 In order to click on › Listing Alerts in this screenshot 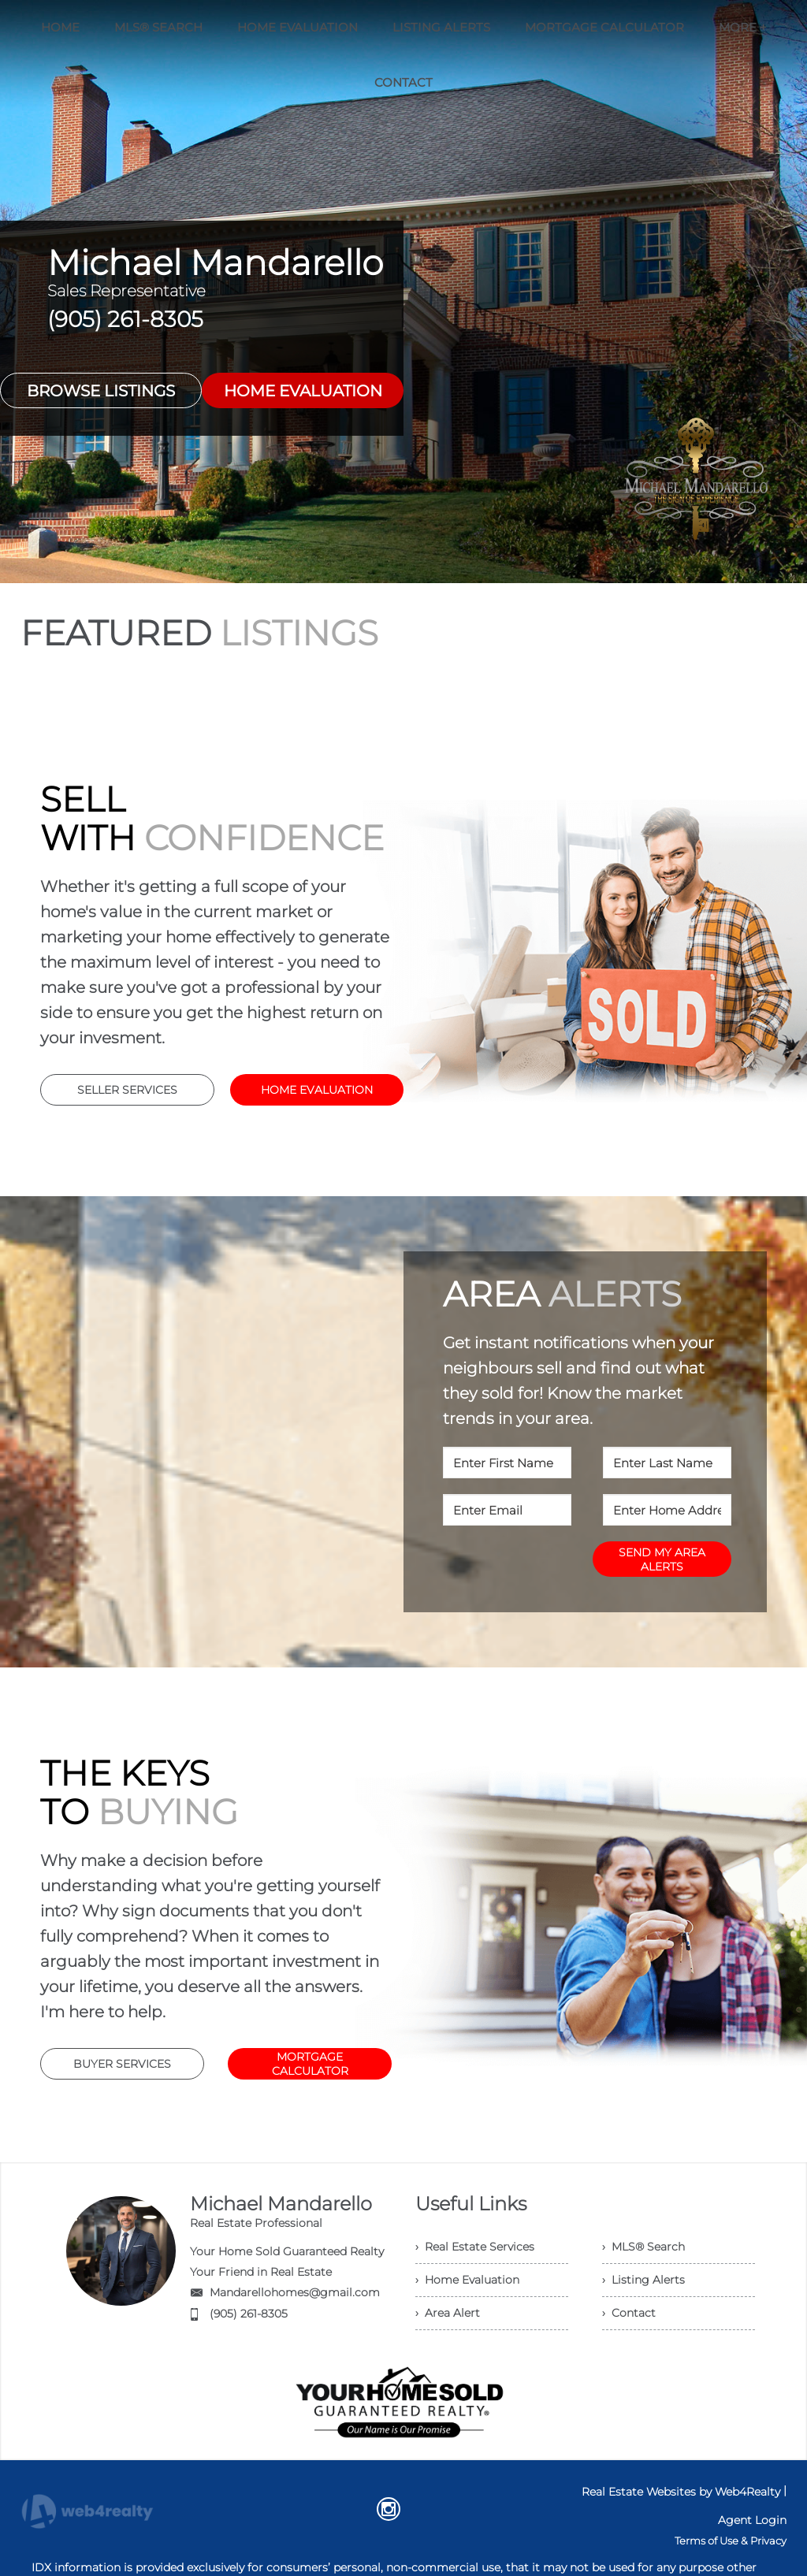, I will do `click(643, 2280)`.